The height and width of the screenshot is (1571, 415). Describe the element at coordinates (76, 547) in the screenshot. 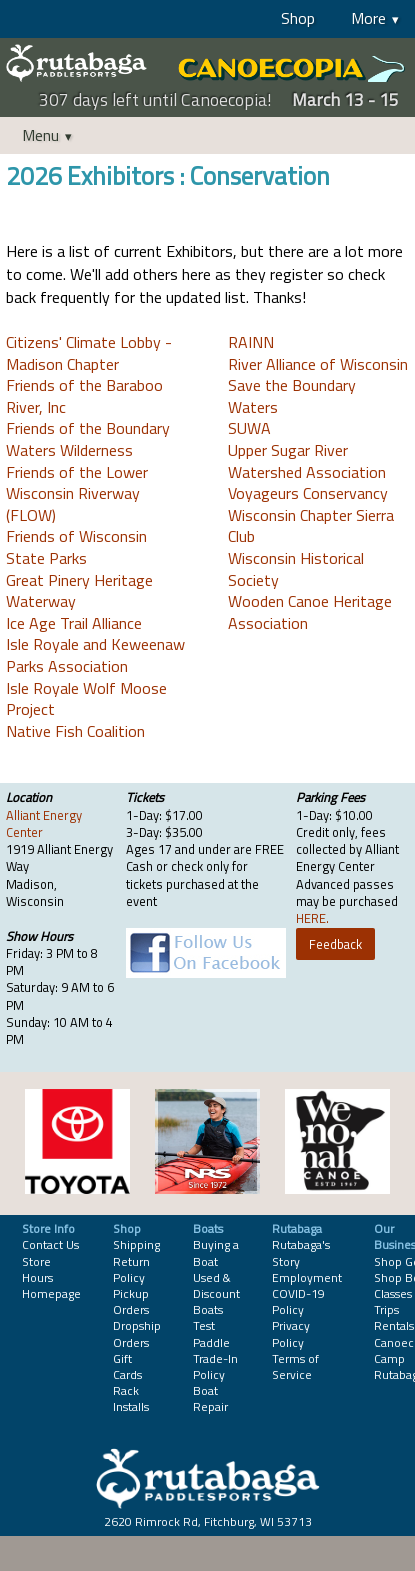

I see `Friends of Wisconsin State Parks` at that location.